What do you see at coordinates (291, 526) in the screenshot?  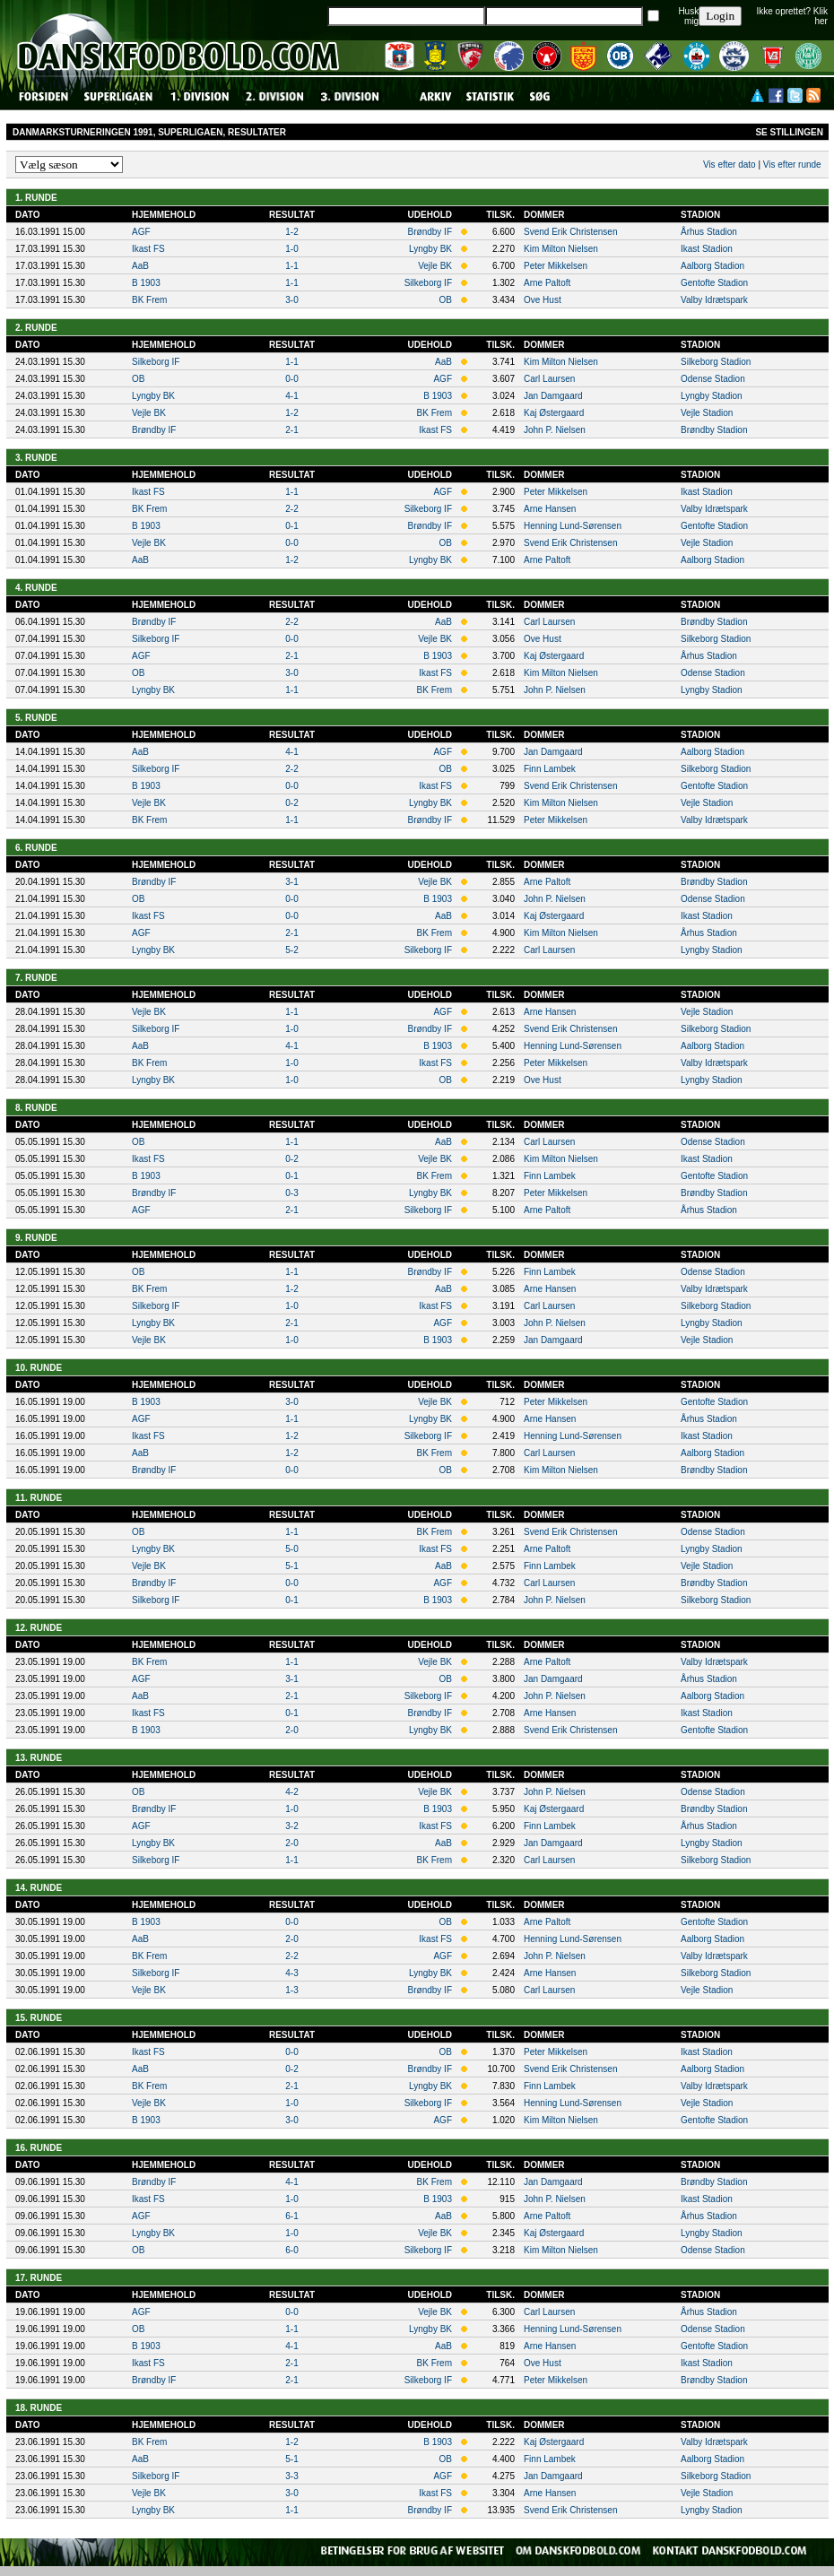 I see `0-1` at bounding box center [291, 526].